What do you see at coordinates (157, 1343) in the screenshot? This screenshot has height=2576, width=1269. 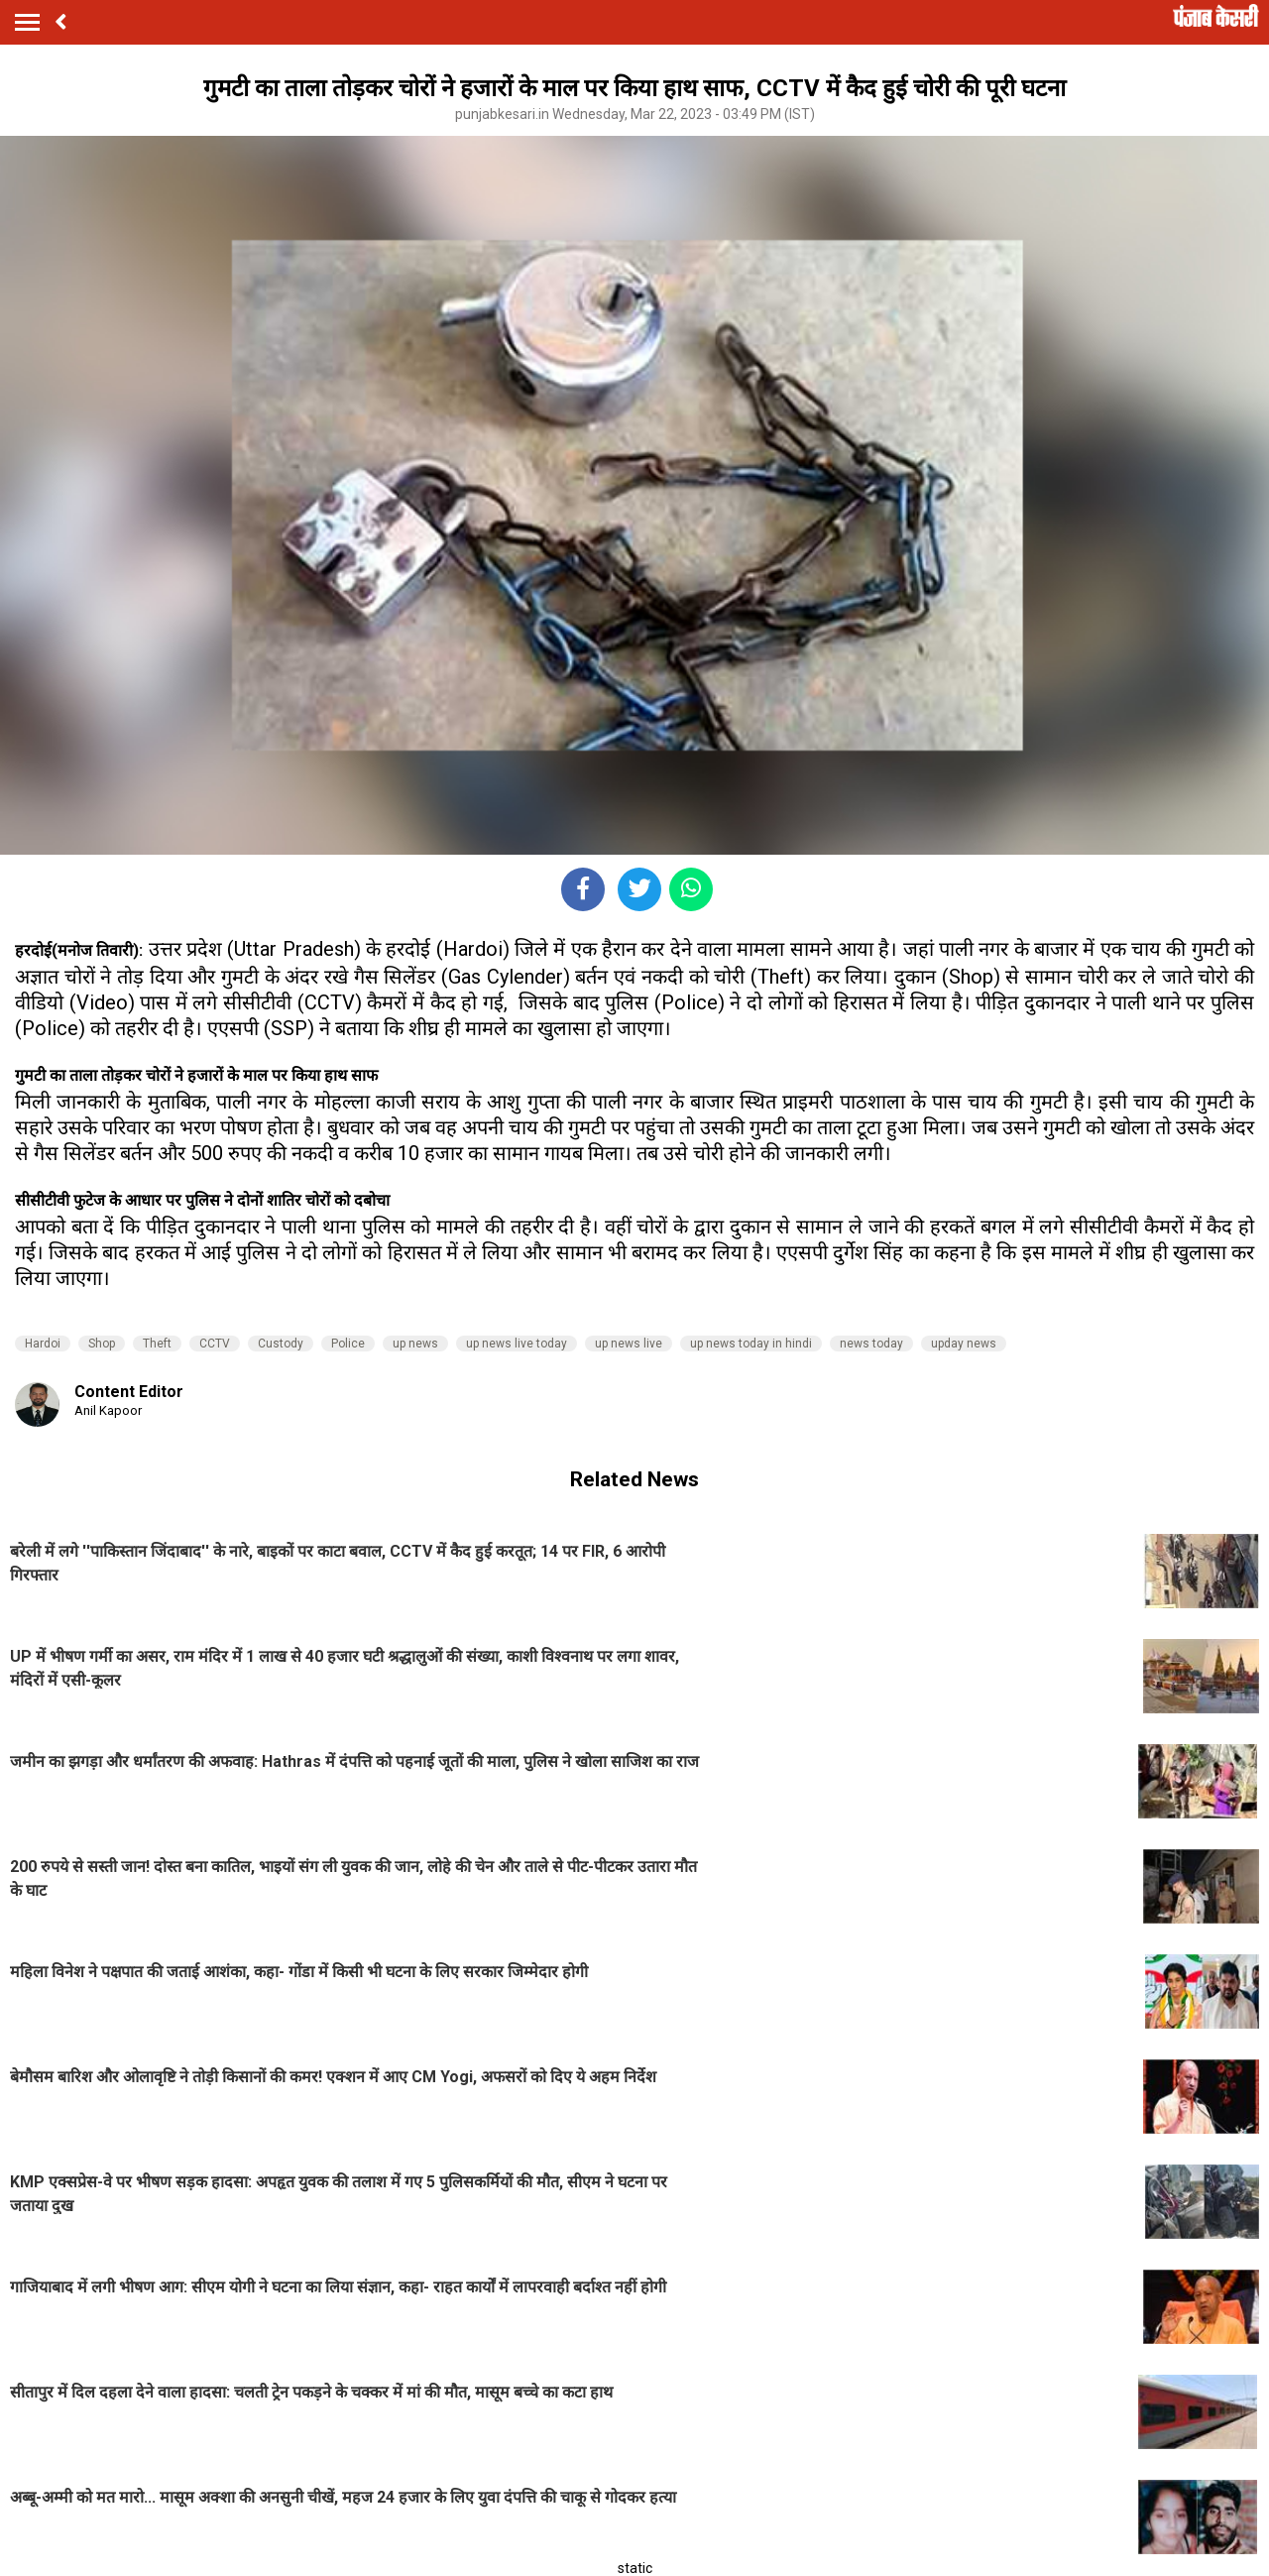 I see `Theft` at bounding box center [157, 1343].